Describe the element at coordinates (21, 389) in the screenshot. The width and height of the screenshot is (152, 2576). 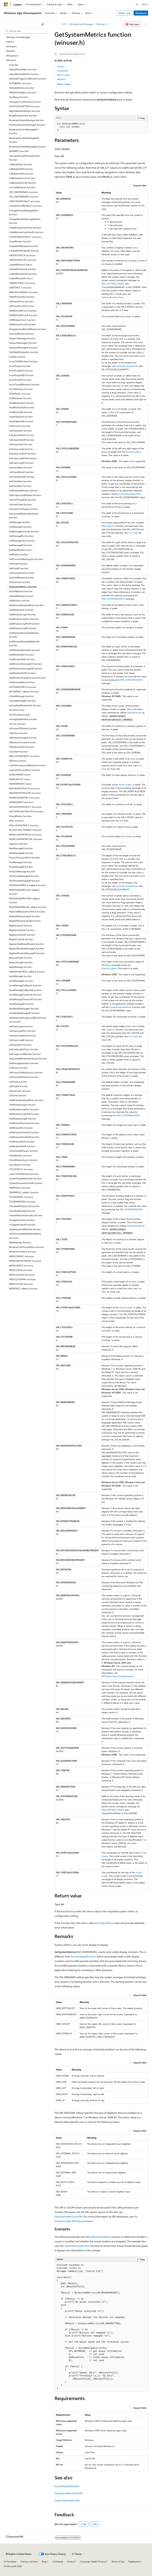
I see `EnumWindows function [treeitem]` at that location.